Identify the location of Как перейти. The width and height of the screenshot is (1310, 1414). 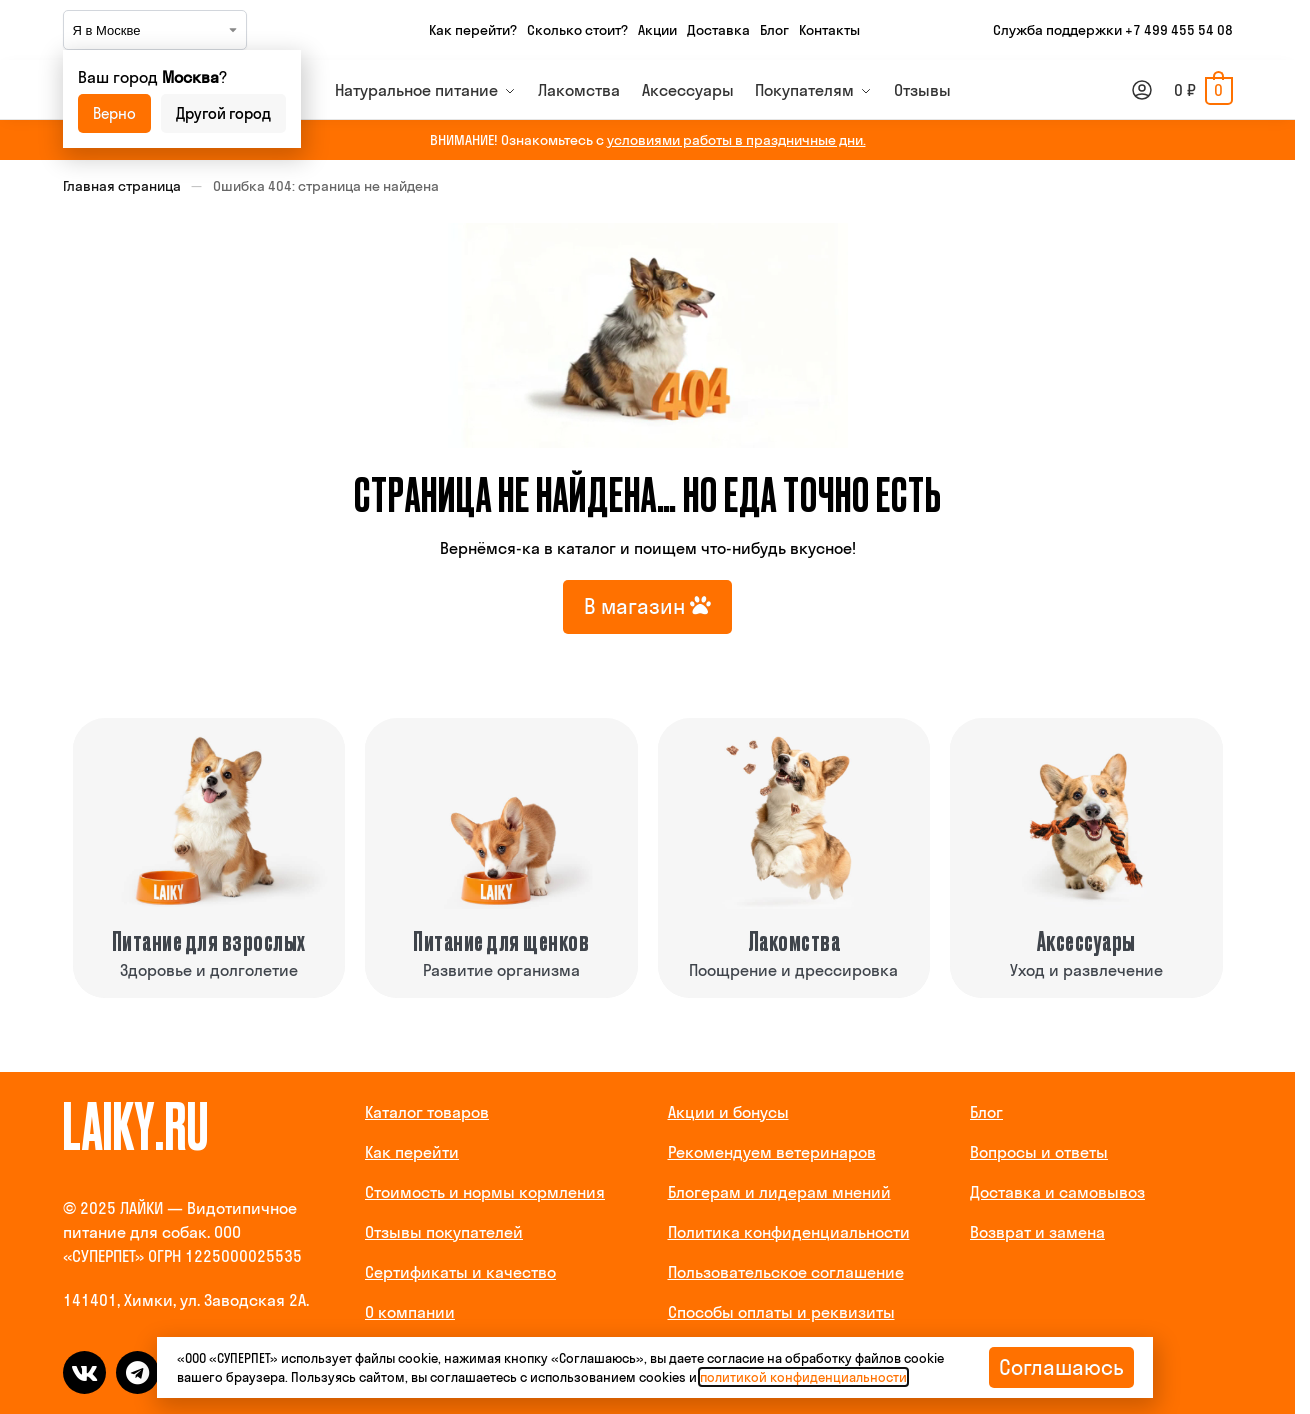
(412, 1152).